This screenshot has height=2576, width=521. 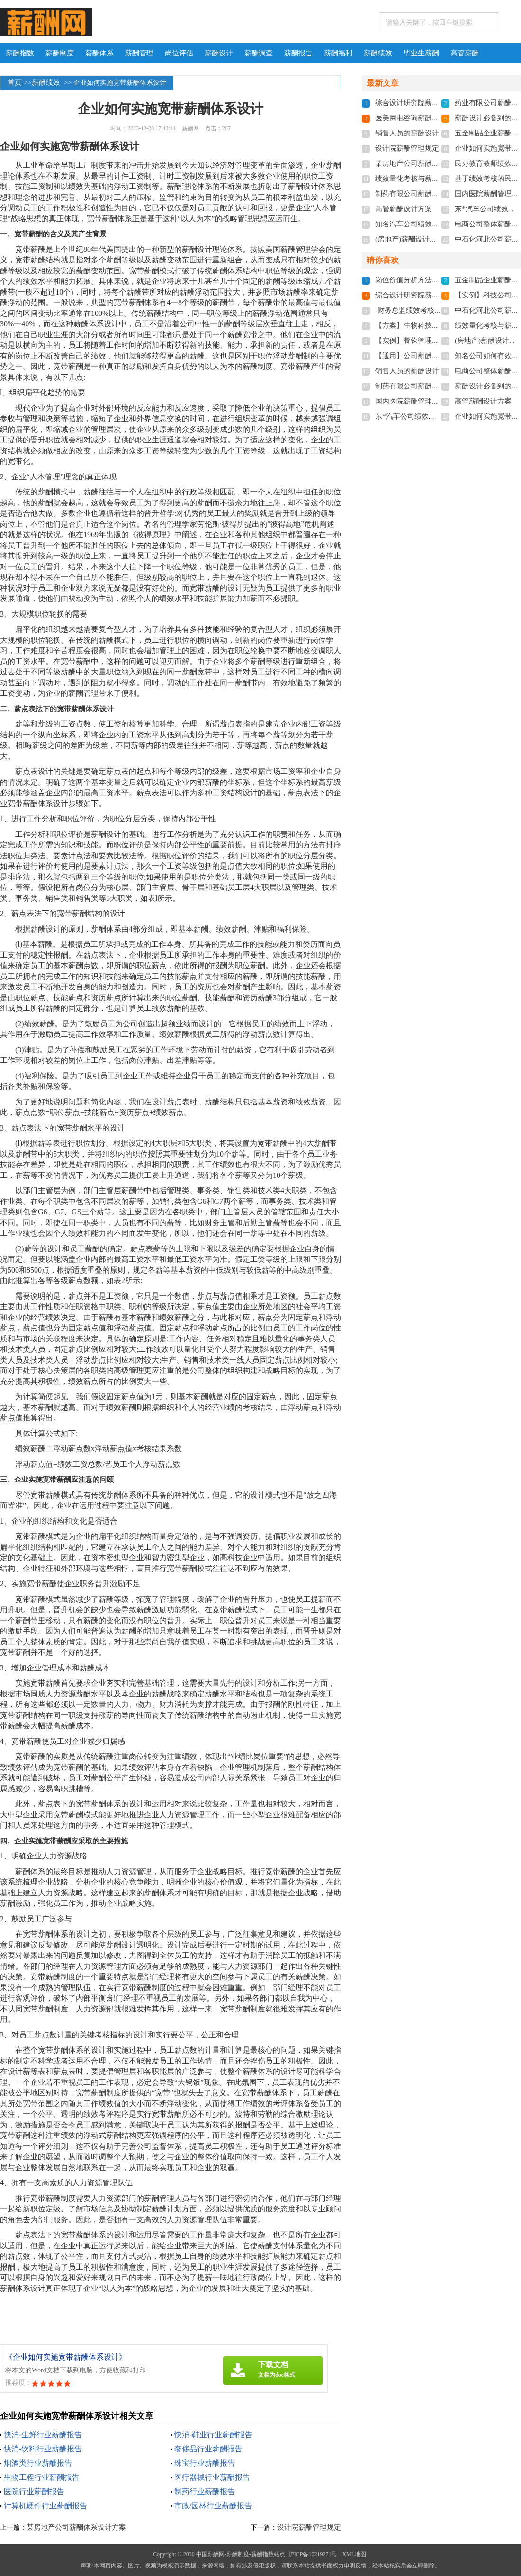 I want to click on 奢侈品行业薪酬报告, so click(x=208, y=2449).